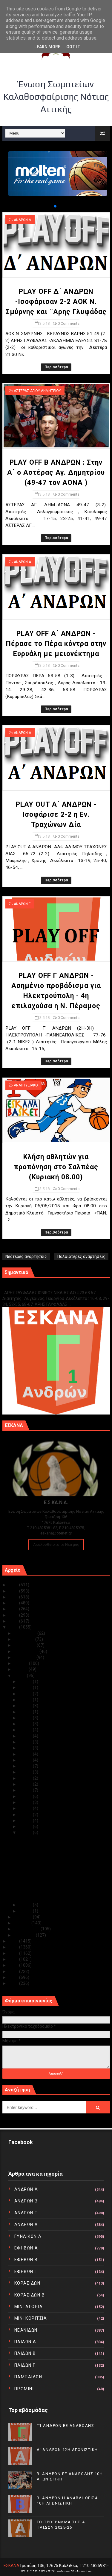  Describe the element at coordinates (26, 1808) in the screenshot. I see `Μαΐ 07` at that location.